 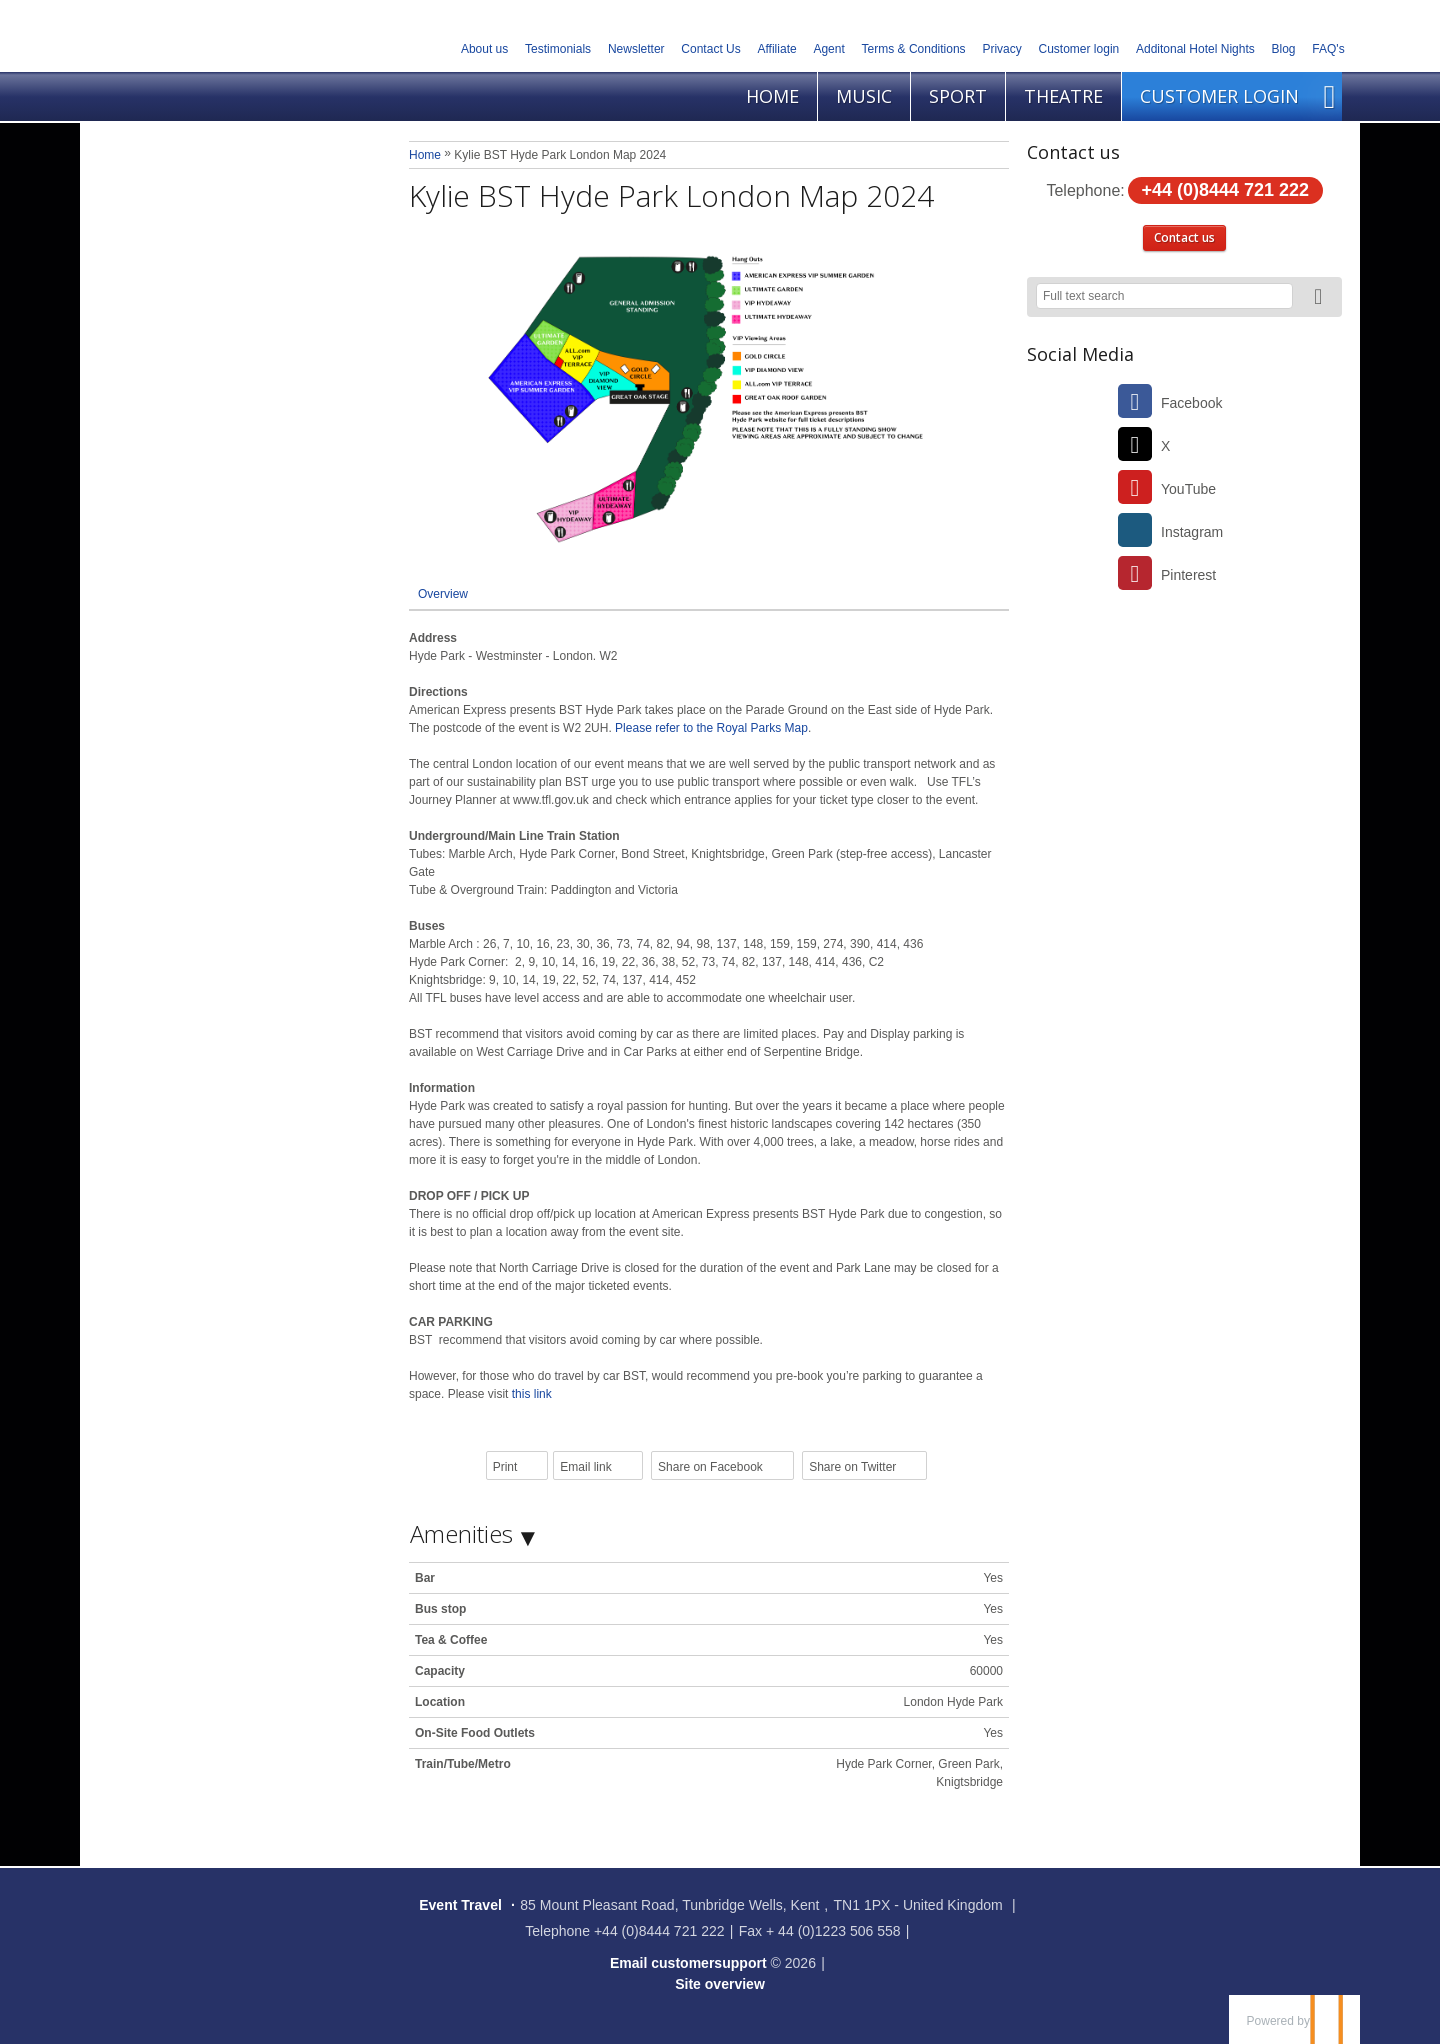 I want to click on Privacy, so click(x=1001, y=49).